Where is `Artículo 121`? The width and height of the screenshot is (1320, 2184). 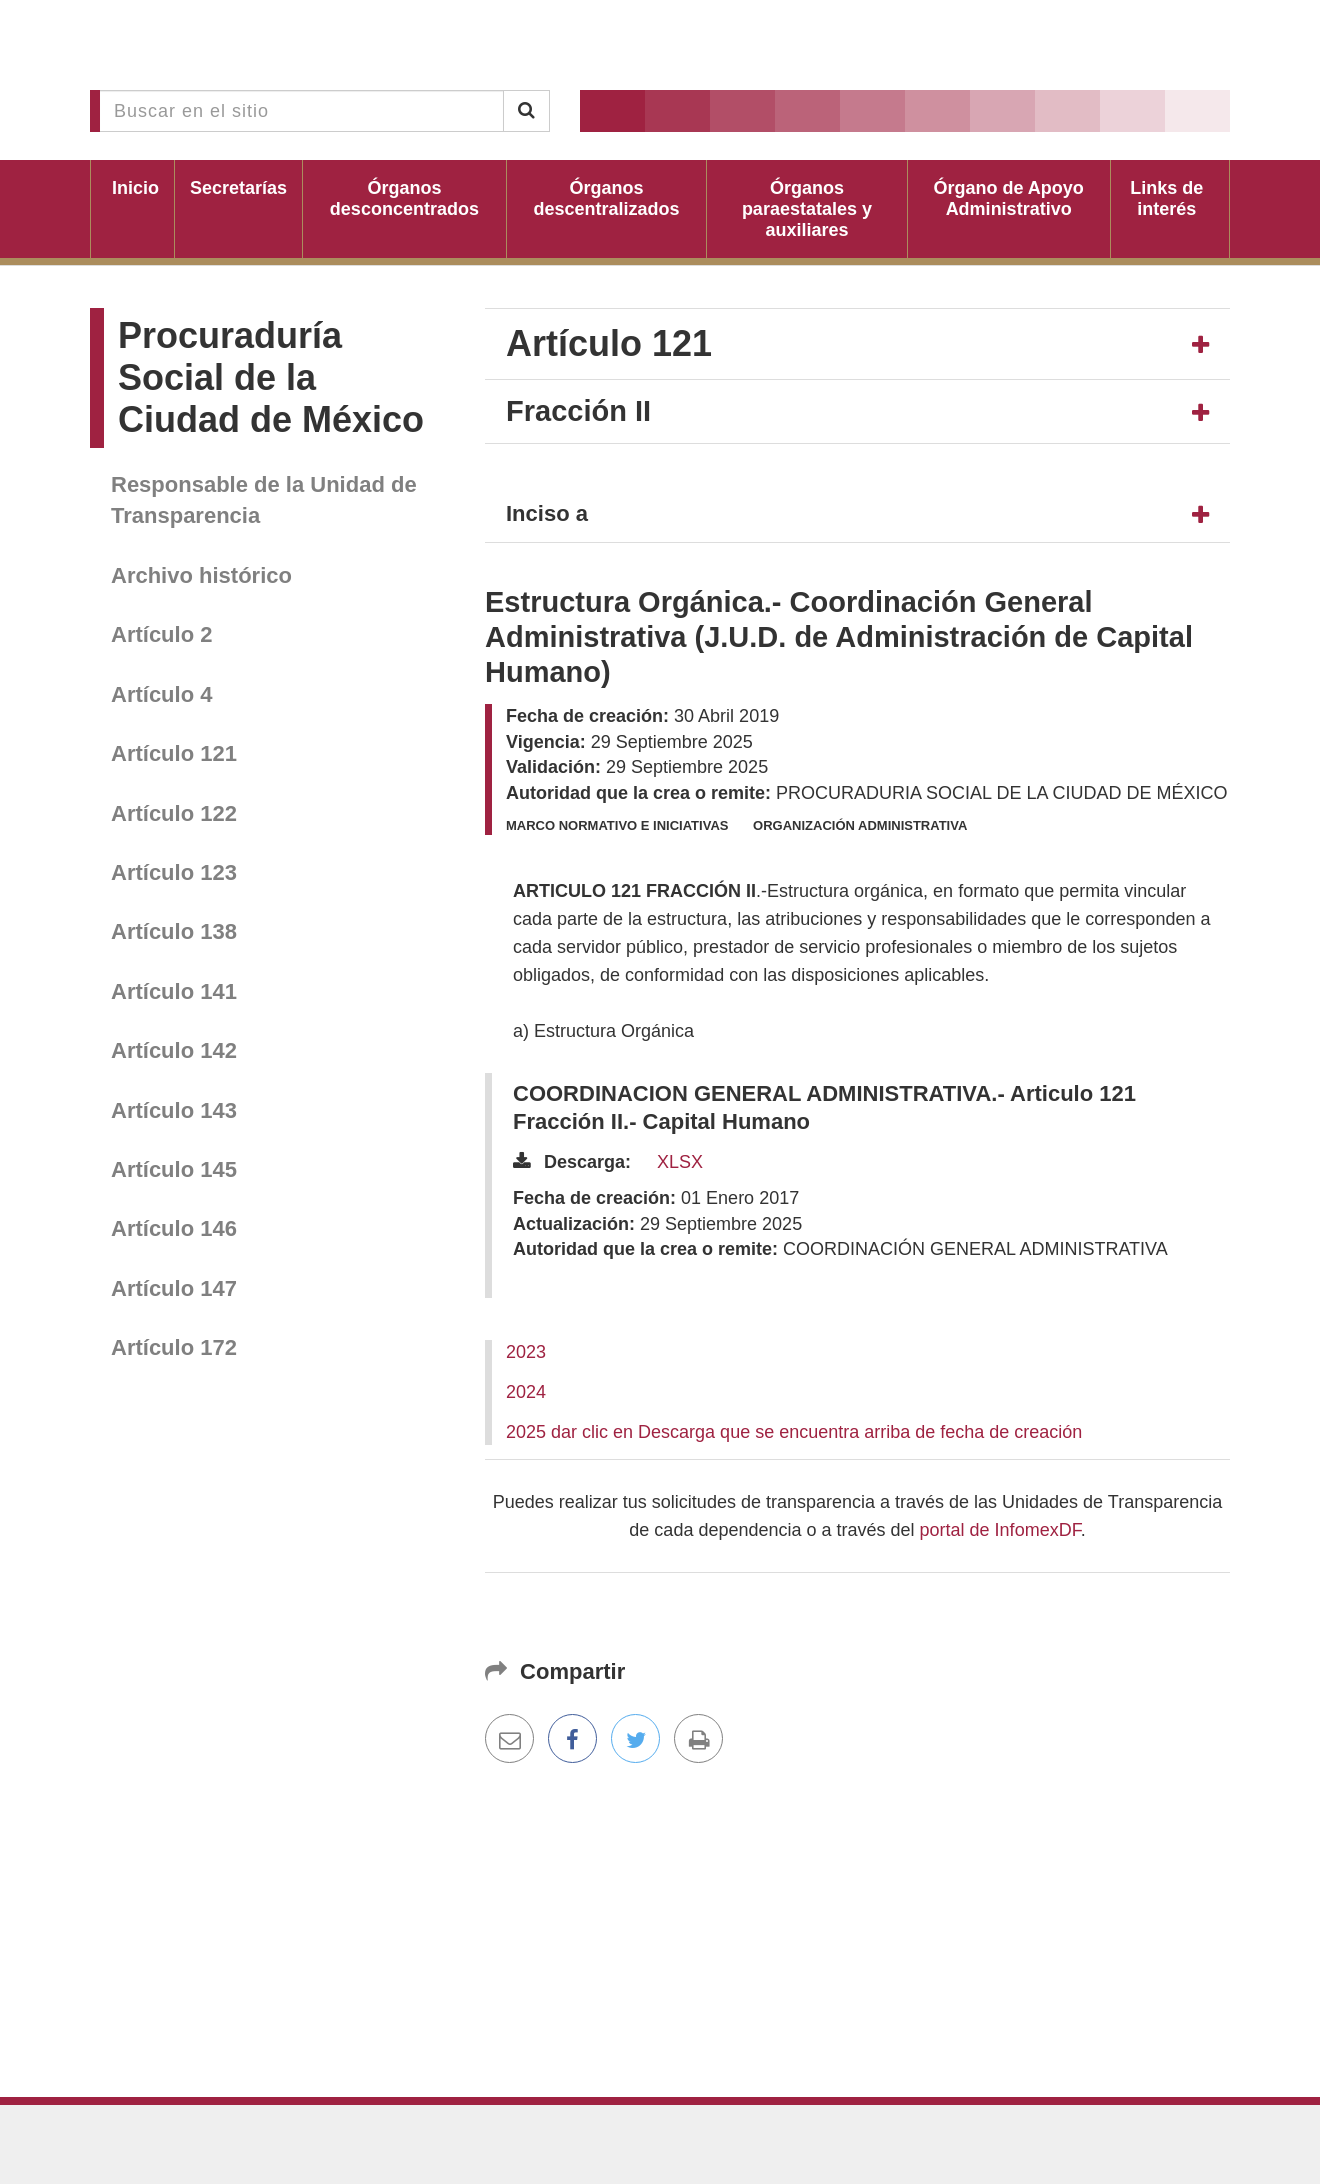 Artículo 121 is located at coordinates (174, 753).